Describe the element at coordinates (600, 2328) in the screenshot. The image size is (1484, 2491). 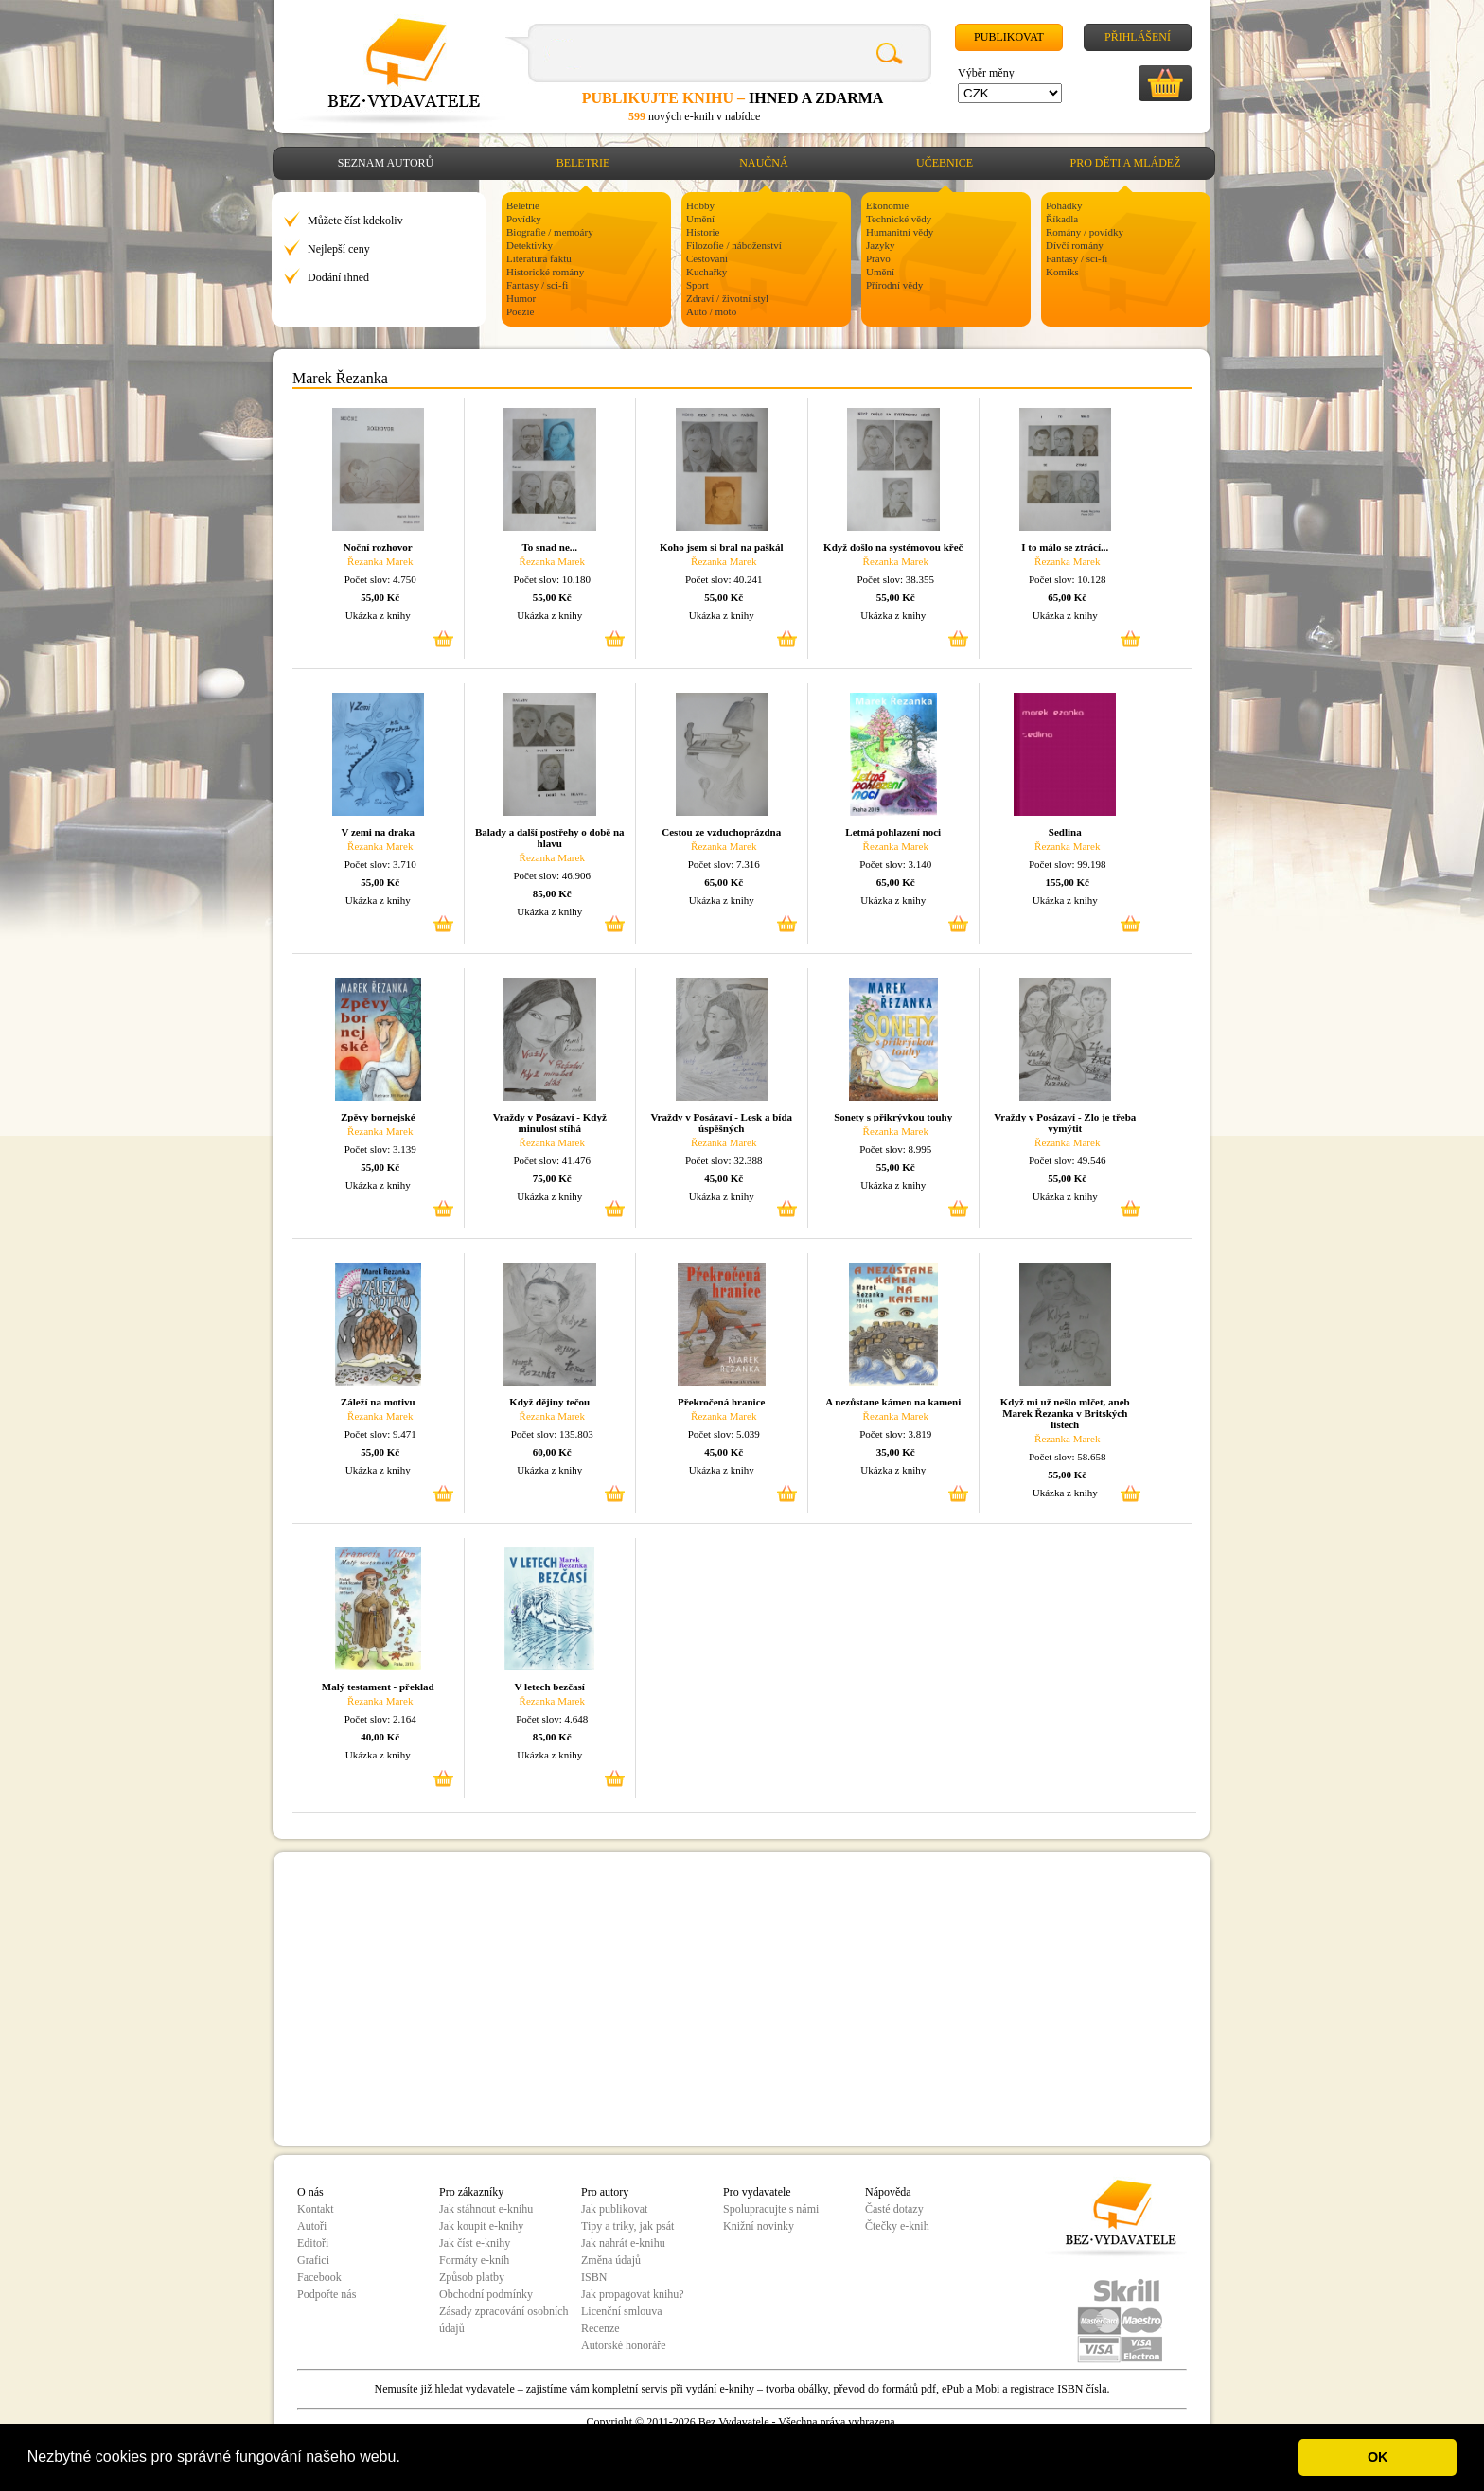
I see `Recenze` at that location.